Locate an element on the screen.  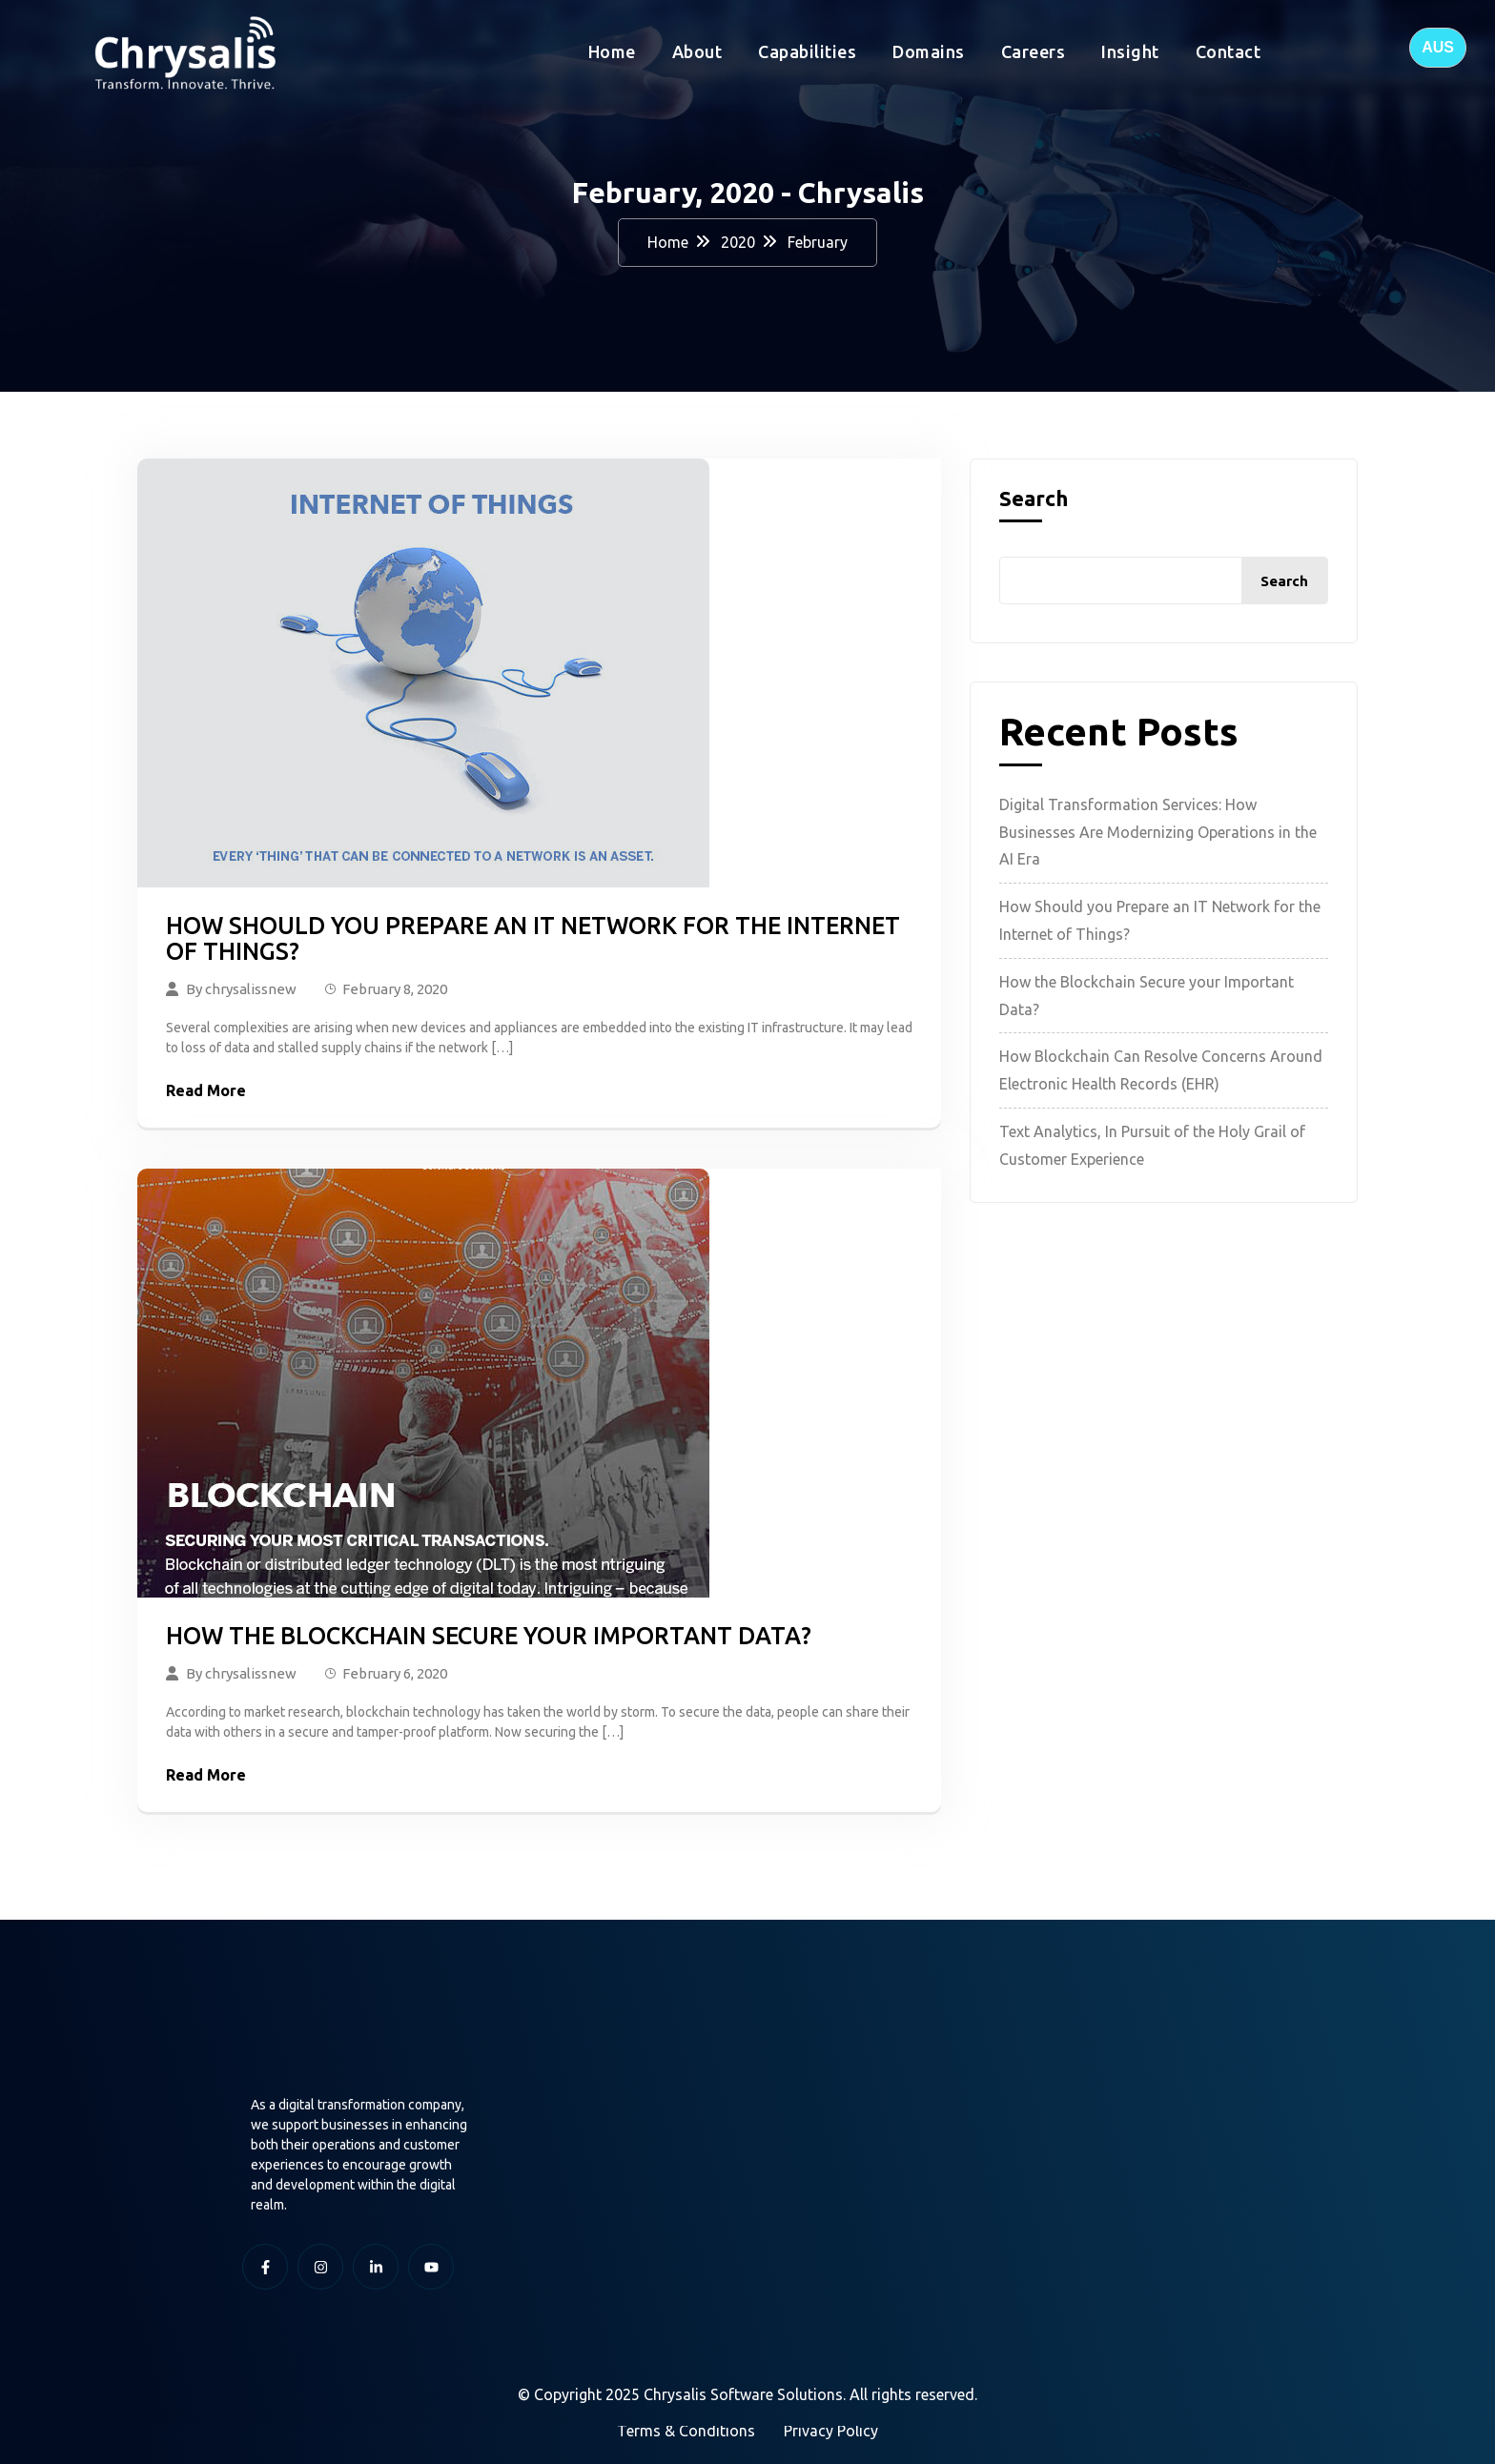
How Should you Prepare an IT Network for the Internet of Things? is located at coordinates (533, 939).